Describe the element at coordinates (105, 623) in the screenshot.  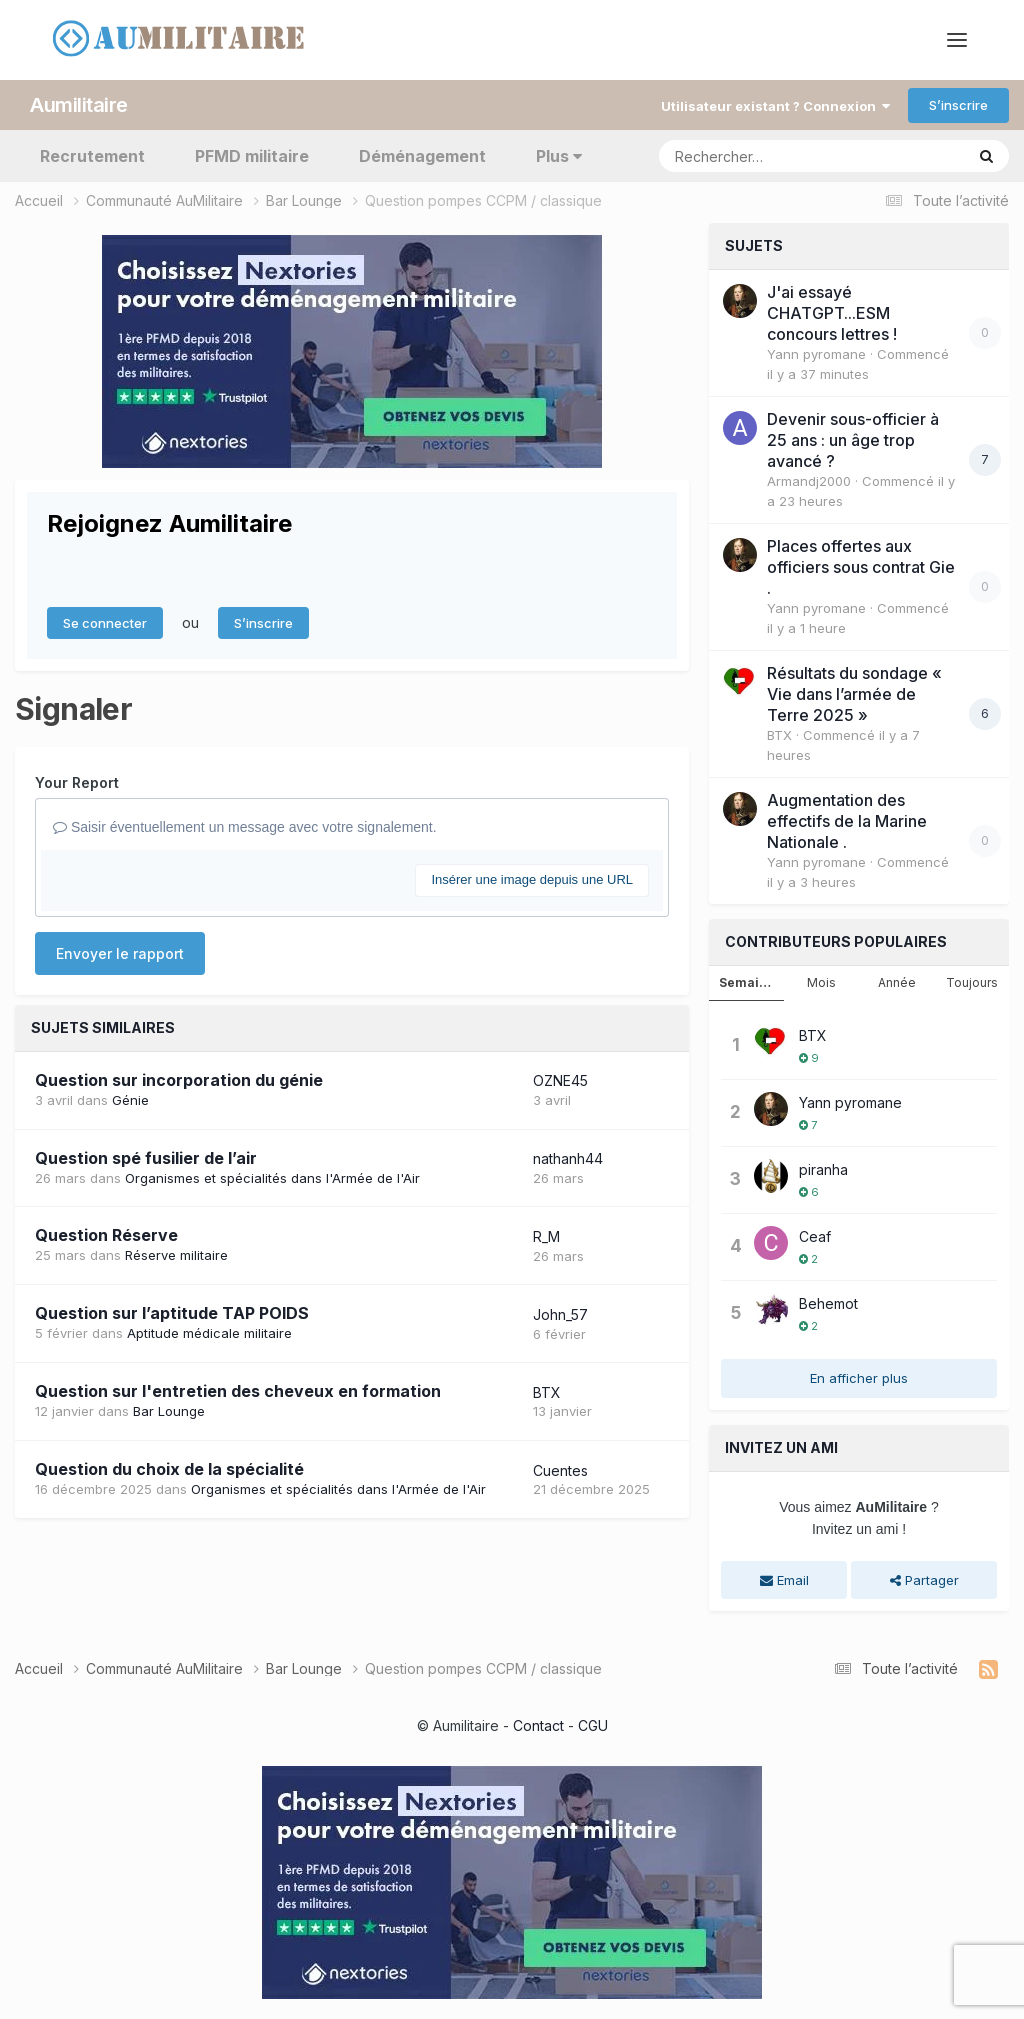
I see `Se connecter` at that location.